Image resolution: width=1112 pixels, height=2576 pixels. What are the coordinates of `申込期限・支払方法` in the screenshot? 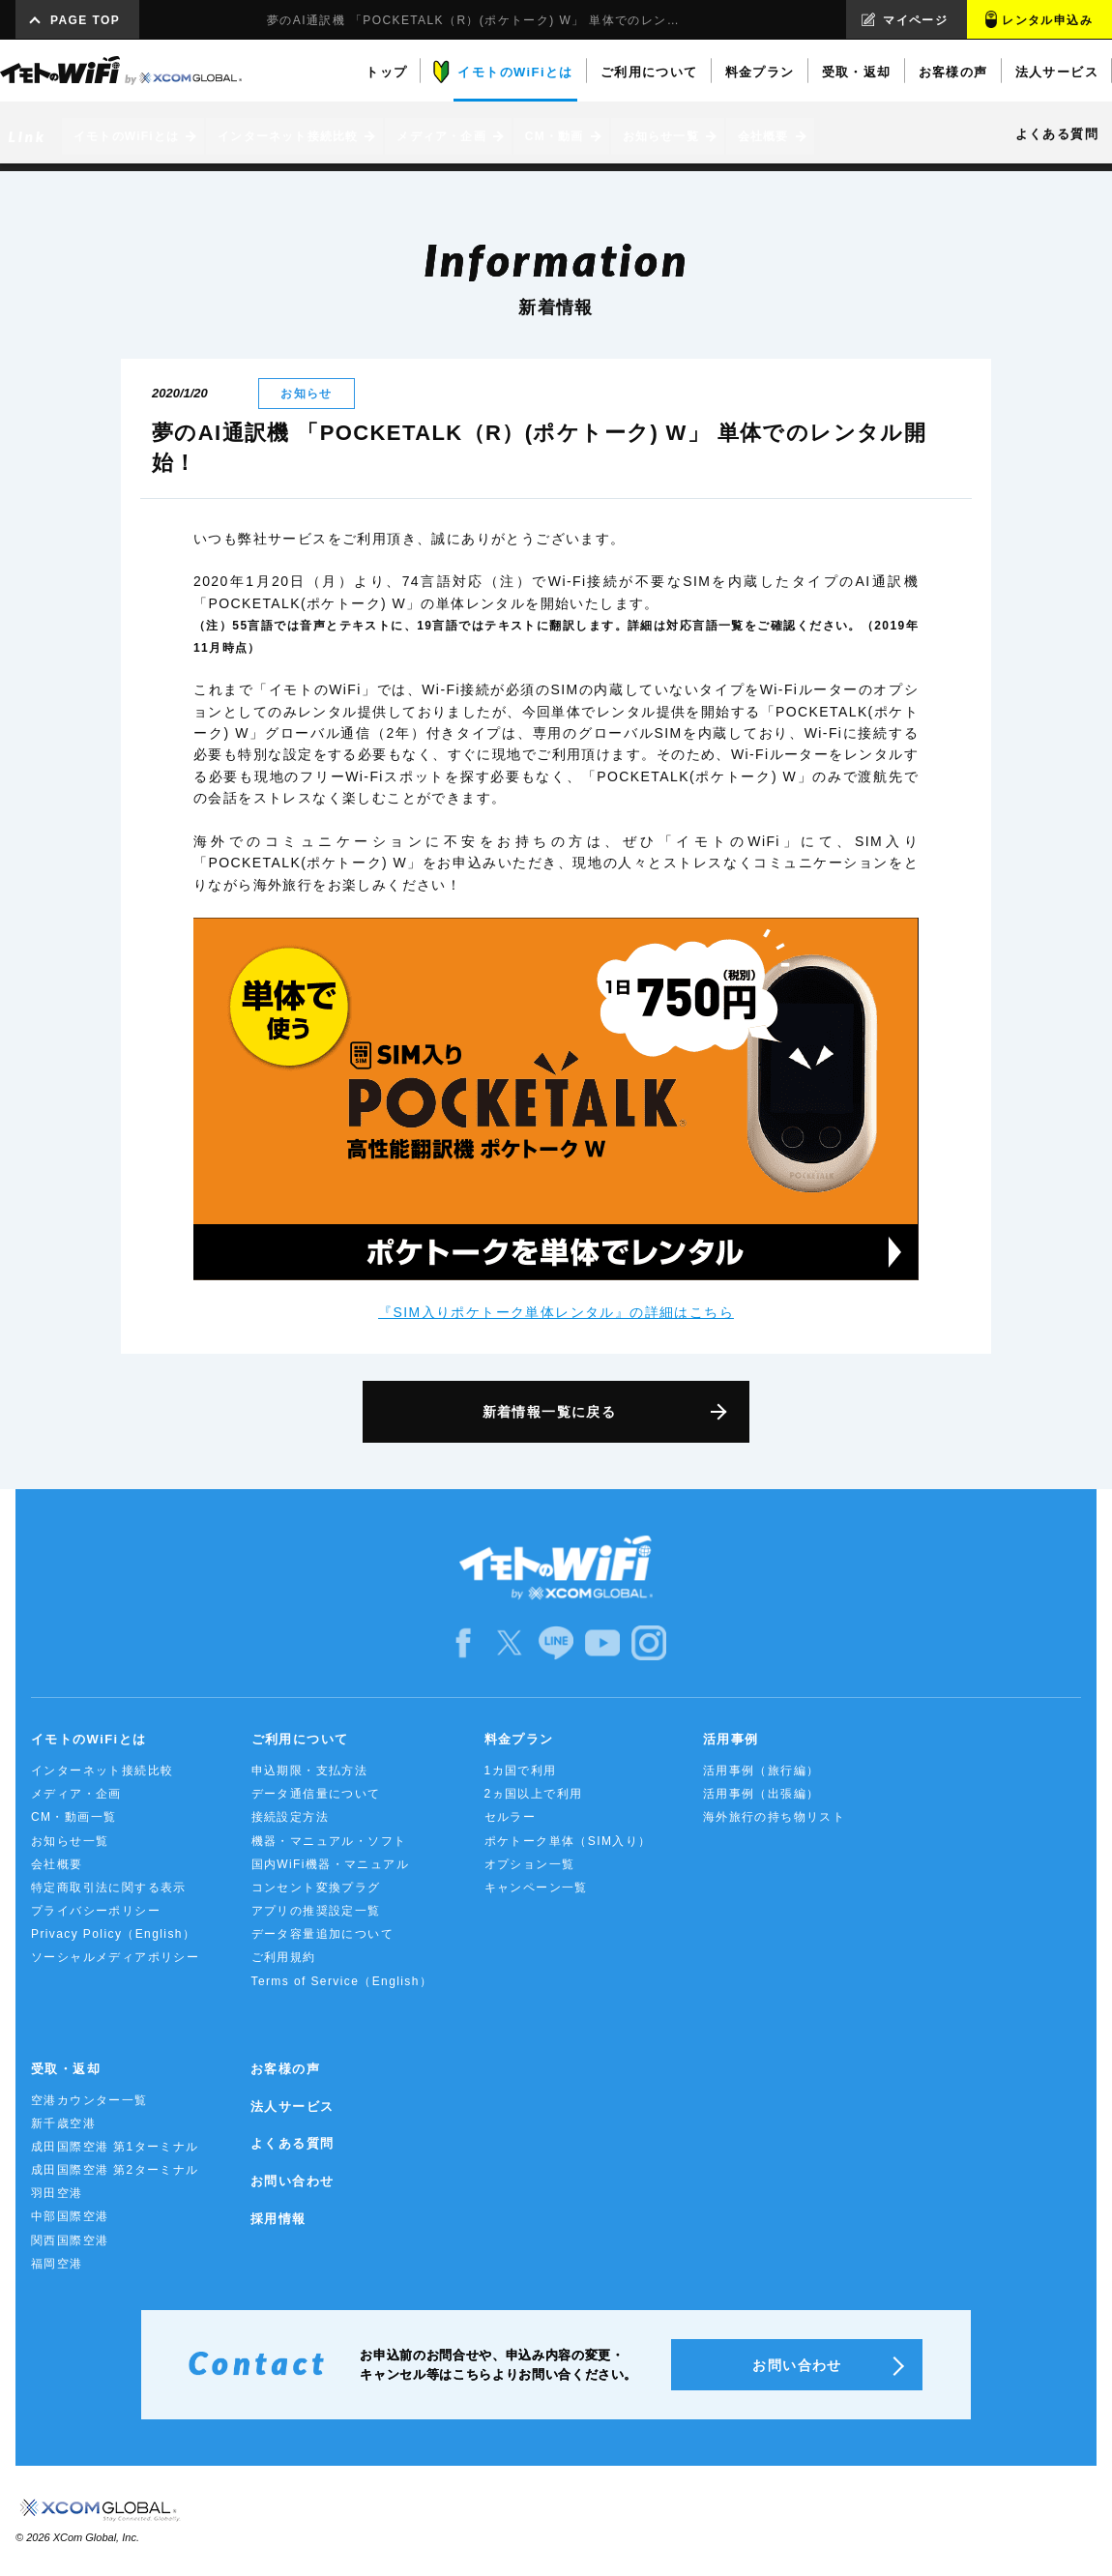 It's located at (309, 1770).